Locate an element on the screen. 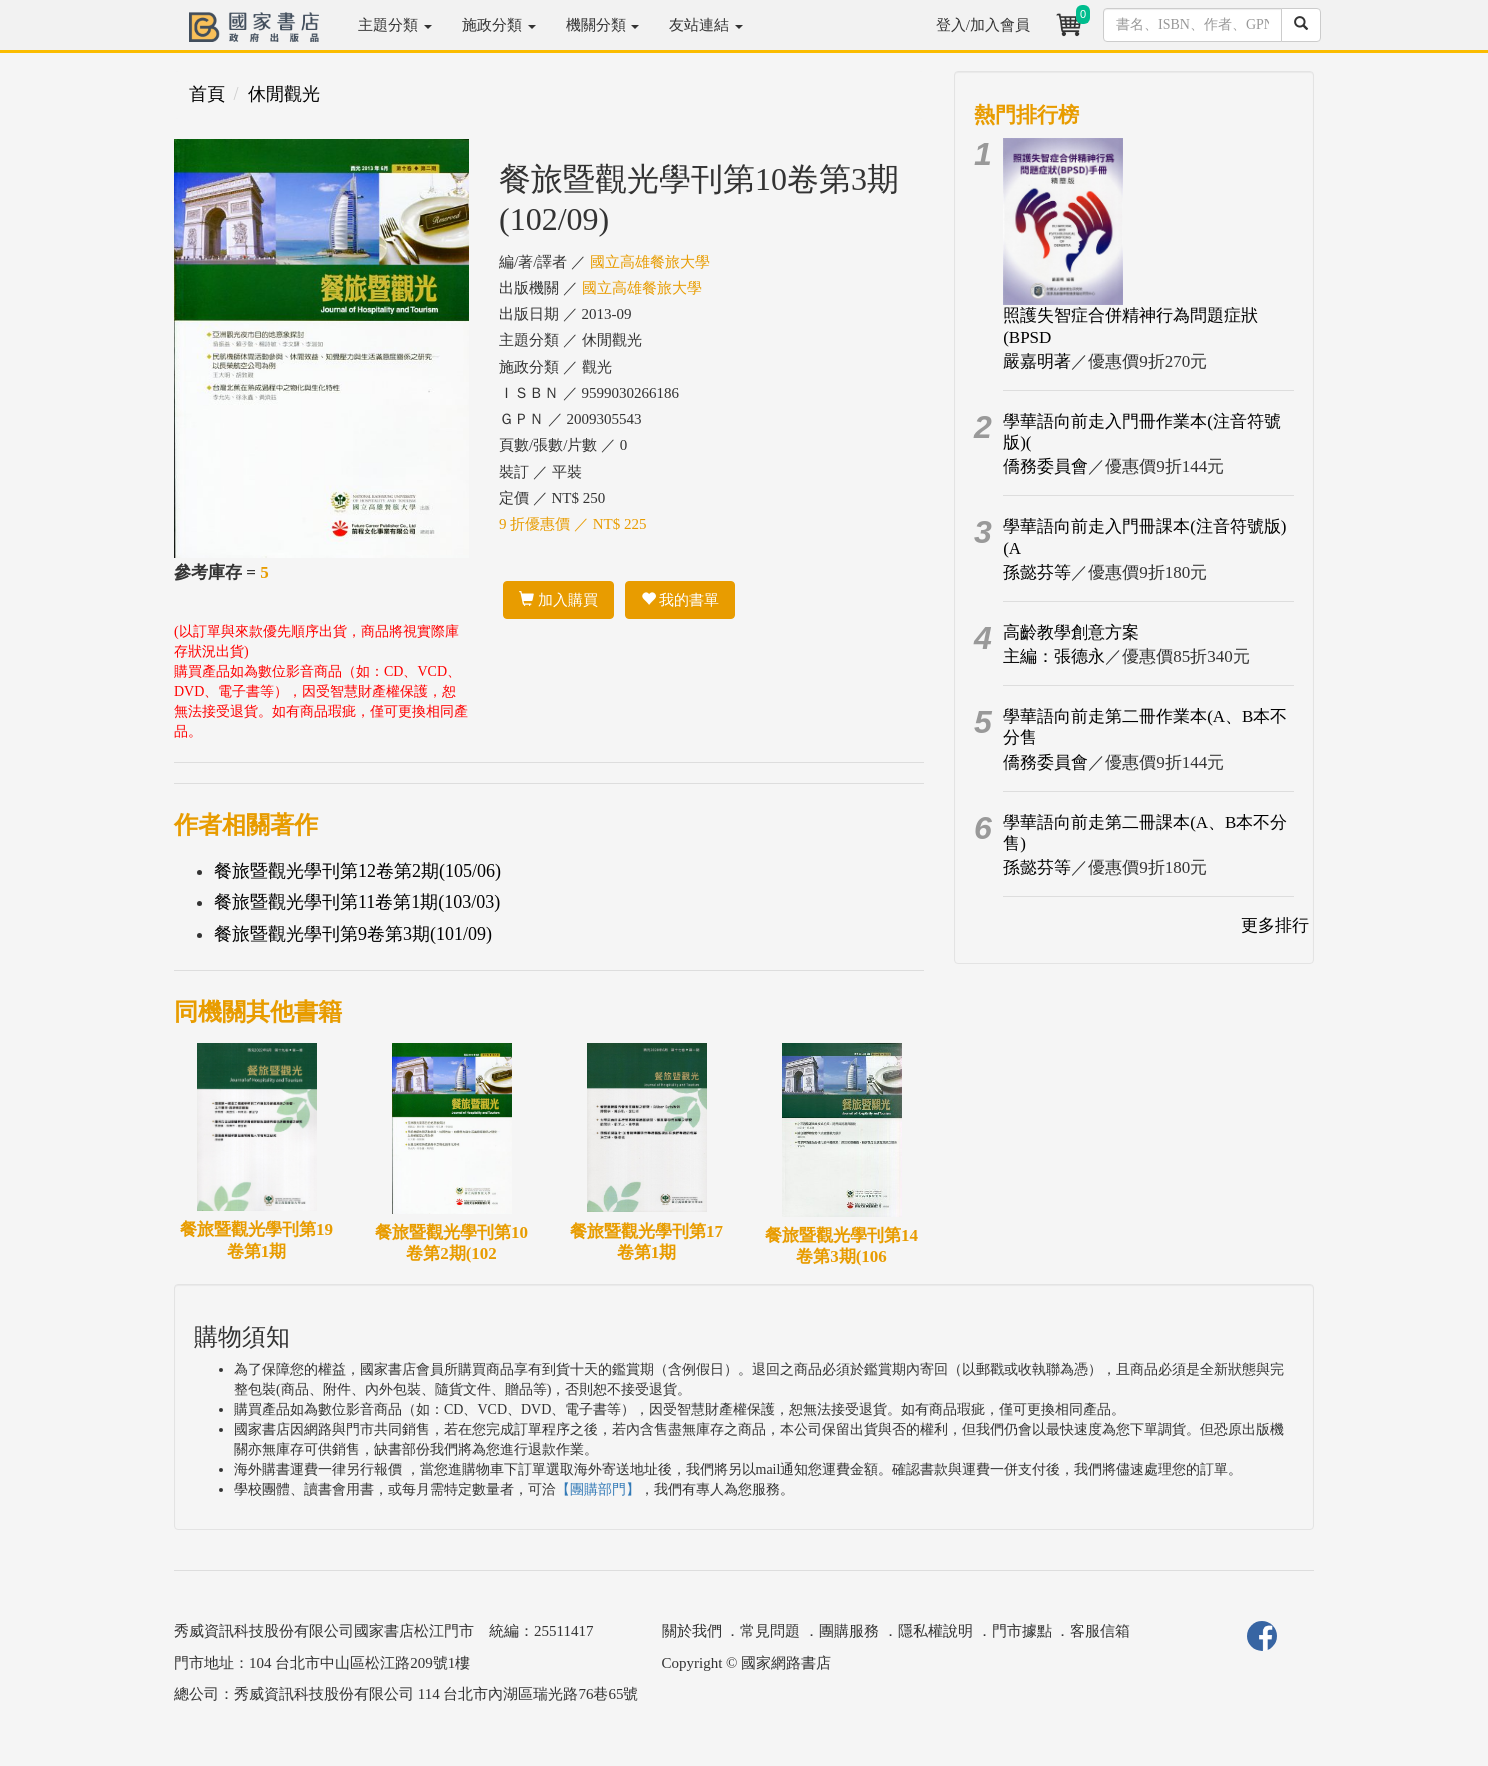 The height and width of the screenshot is (1766, 1488). 加入購買 is located at coordinates (558, 600).